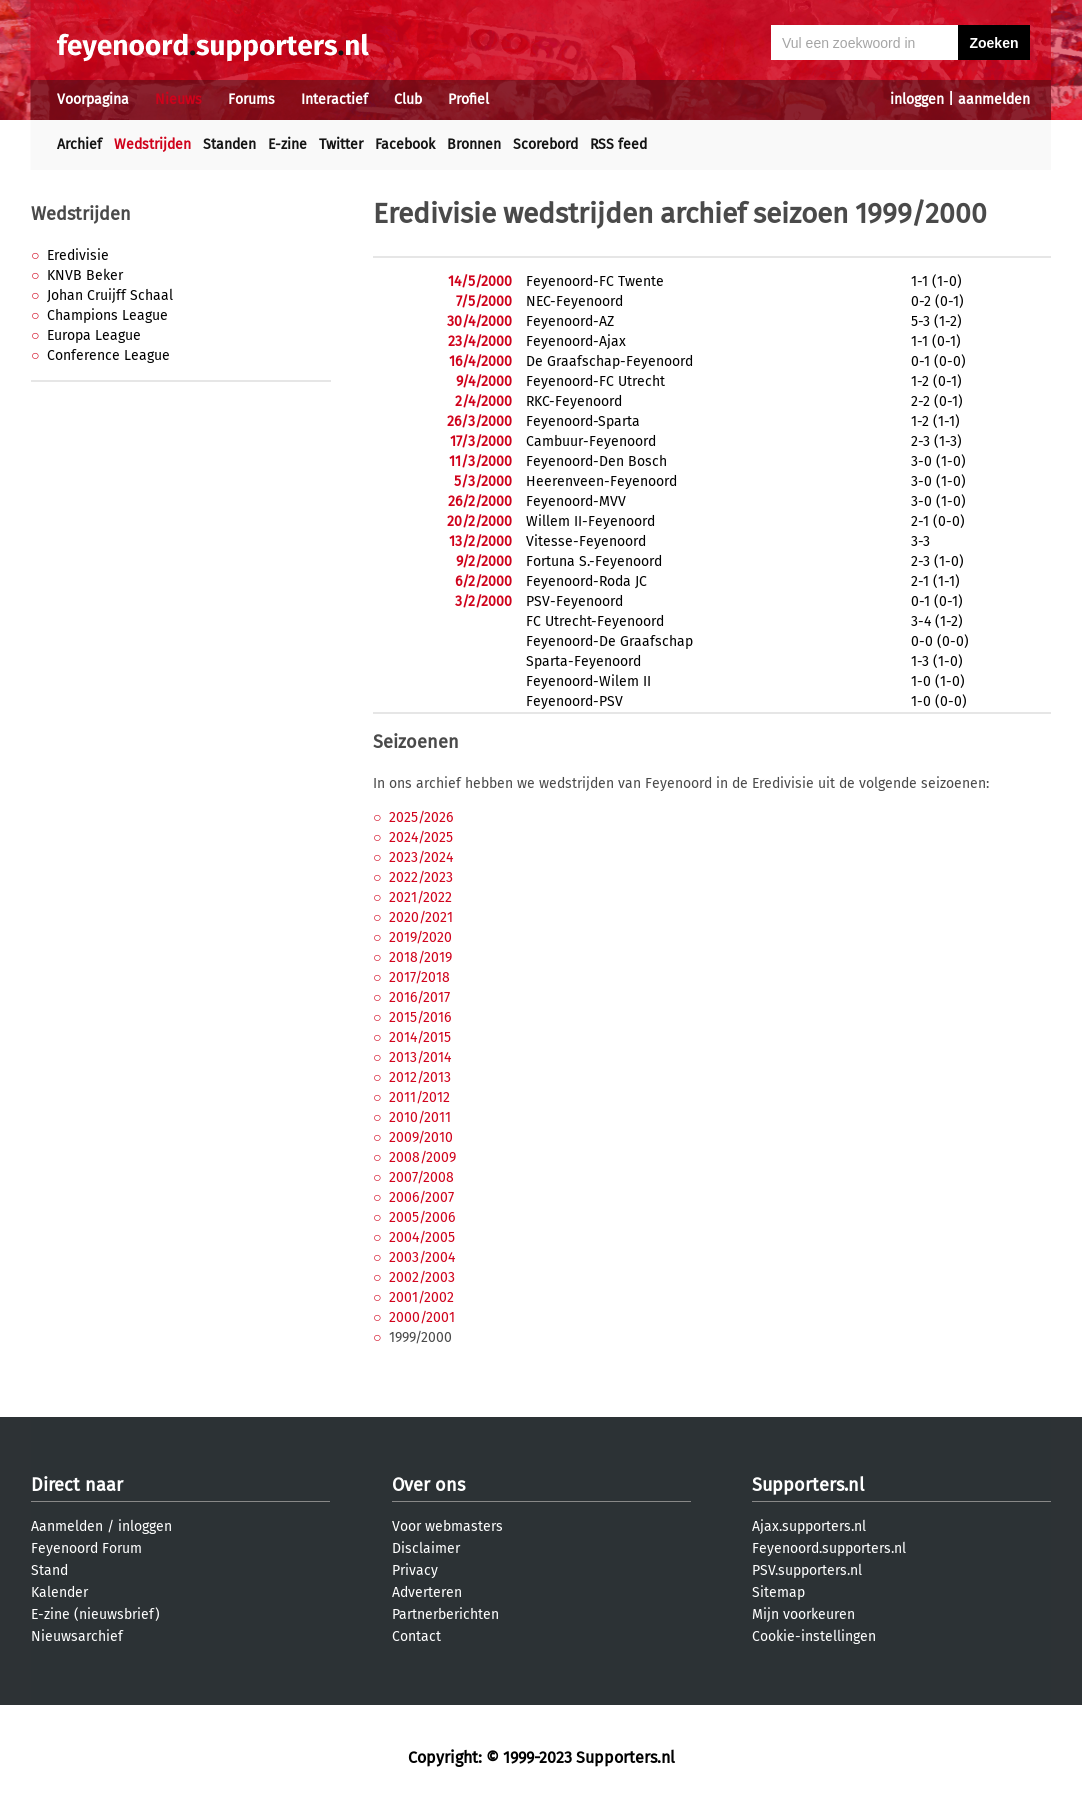 This screenshot has width=1082, height=1810. I want to click on Feyenoord-FC Utrecht, so click(595, 381).